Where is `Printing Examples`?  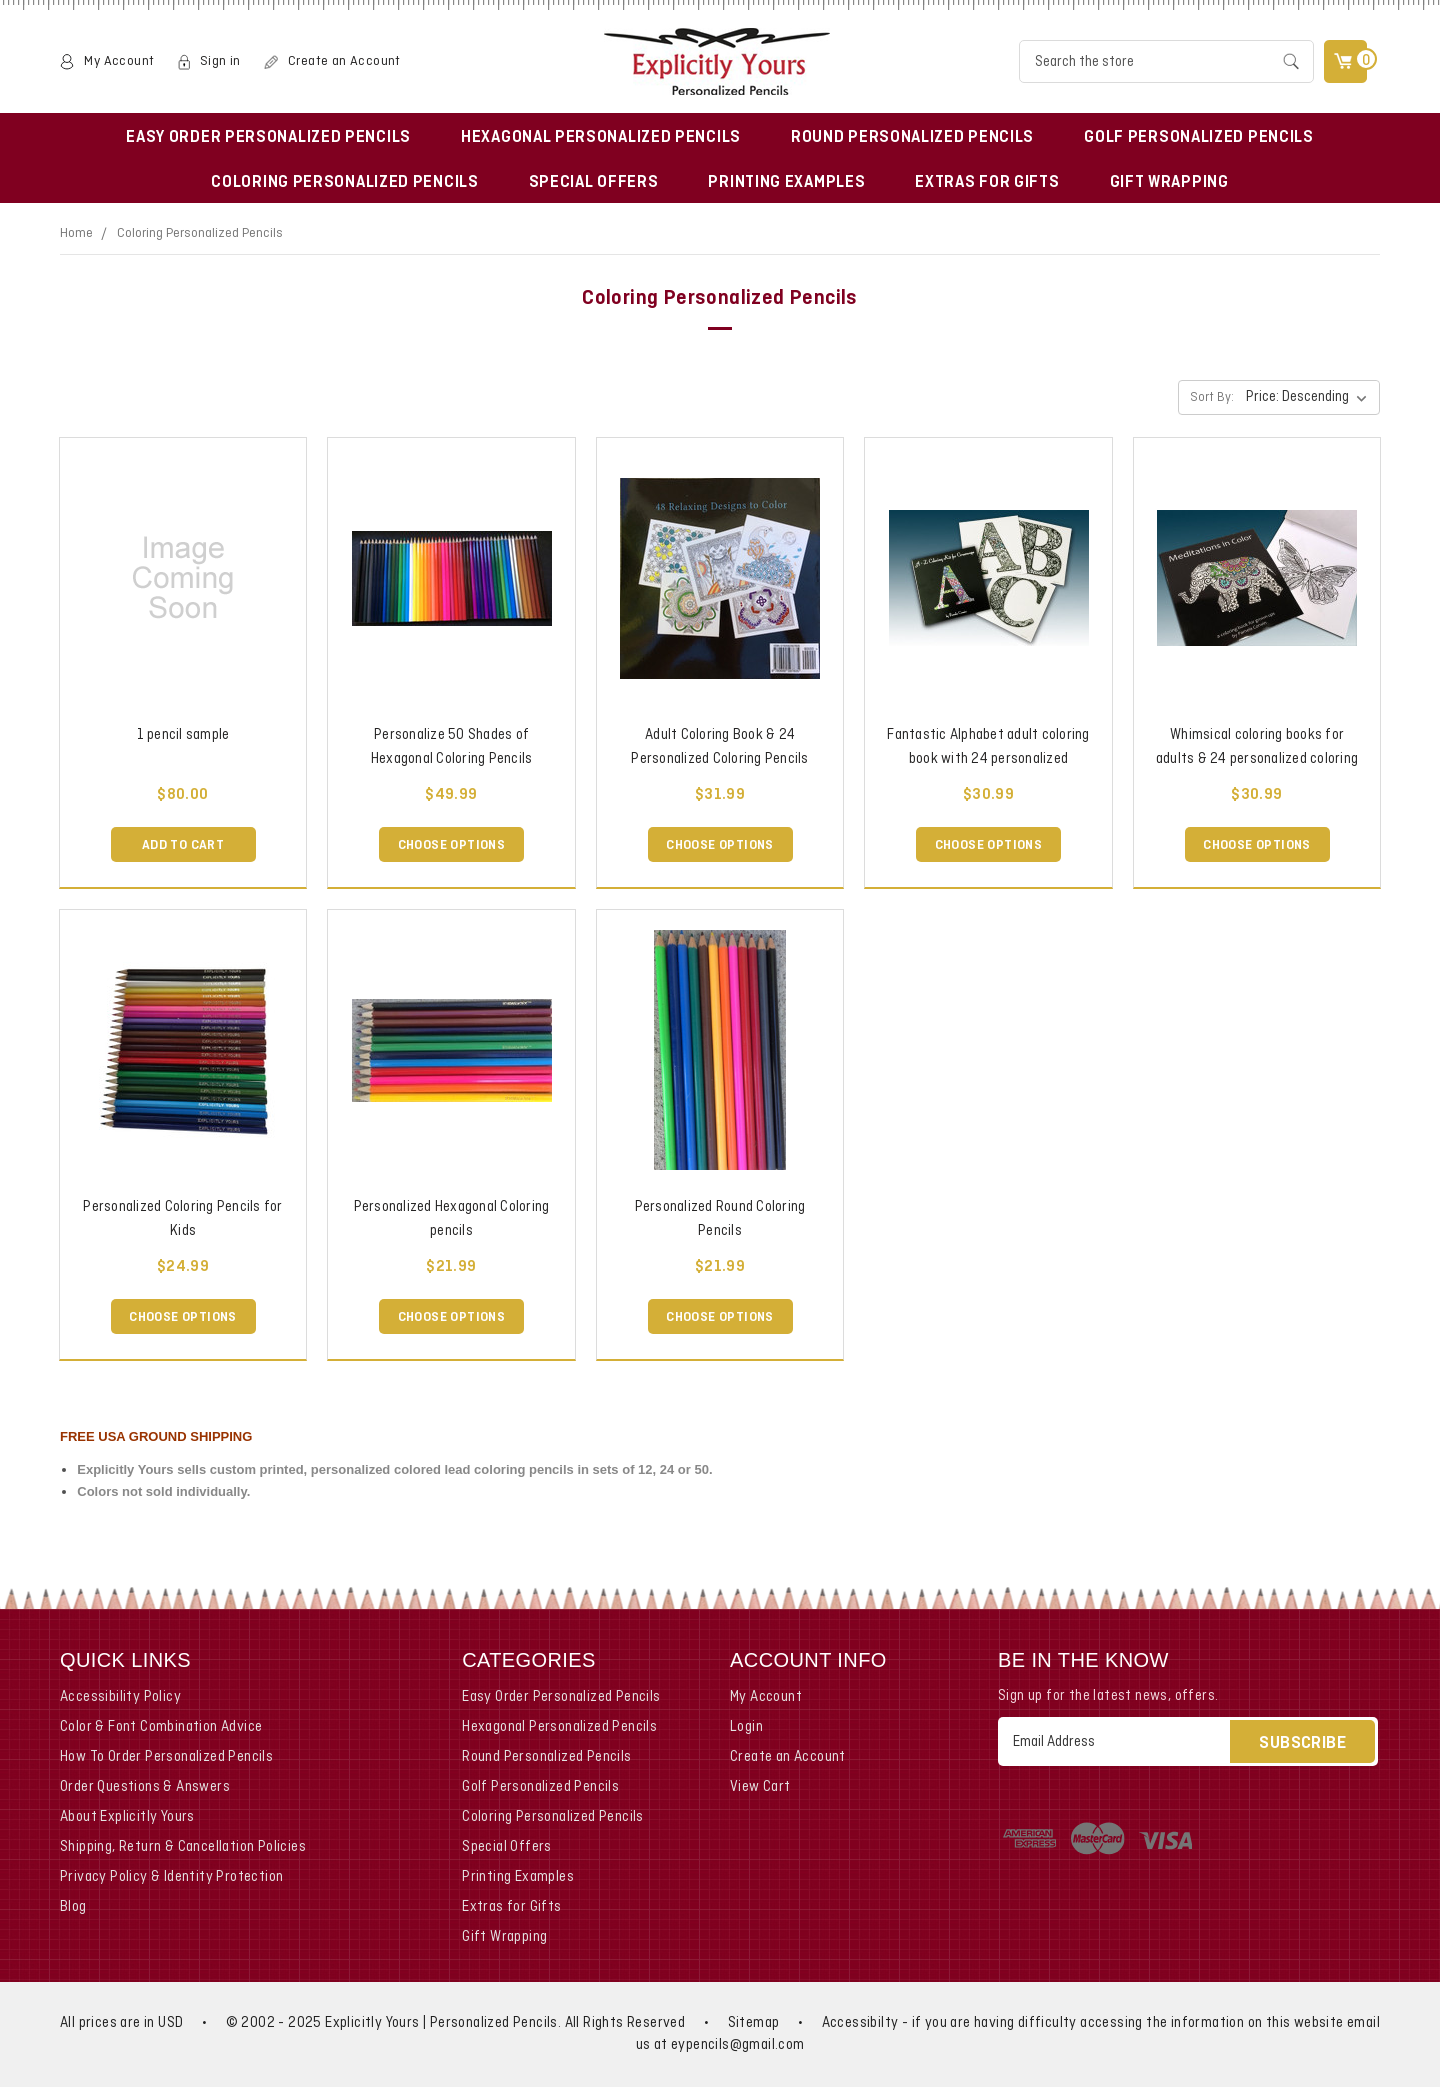
Printing Examples is located at coordinates (786, 183).